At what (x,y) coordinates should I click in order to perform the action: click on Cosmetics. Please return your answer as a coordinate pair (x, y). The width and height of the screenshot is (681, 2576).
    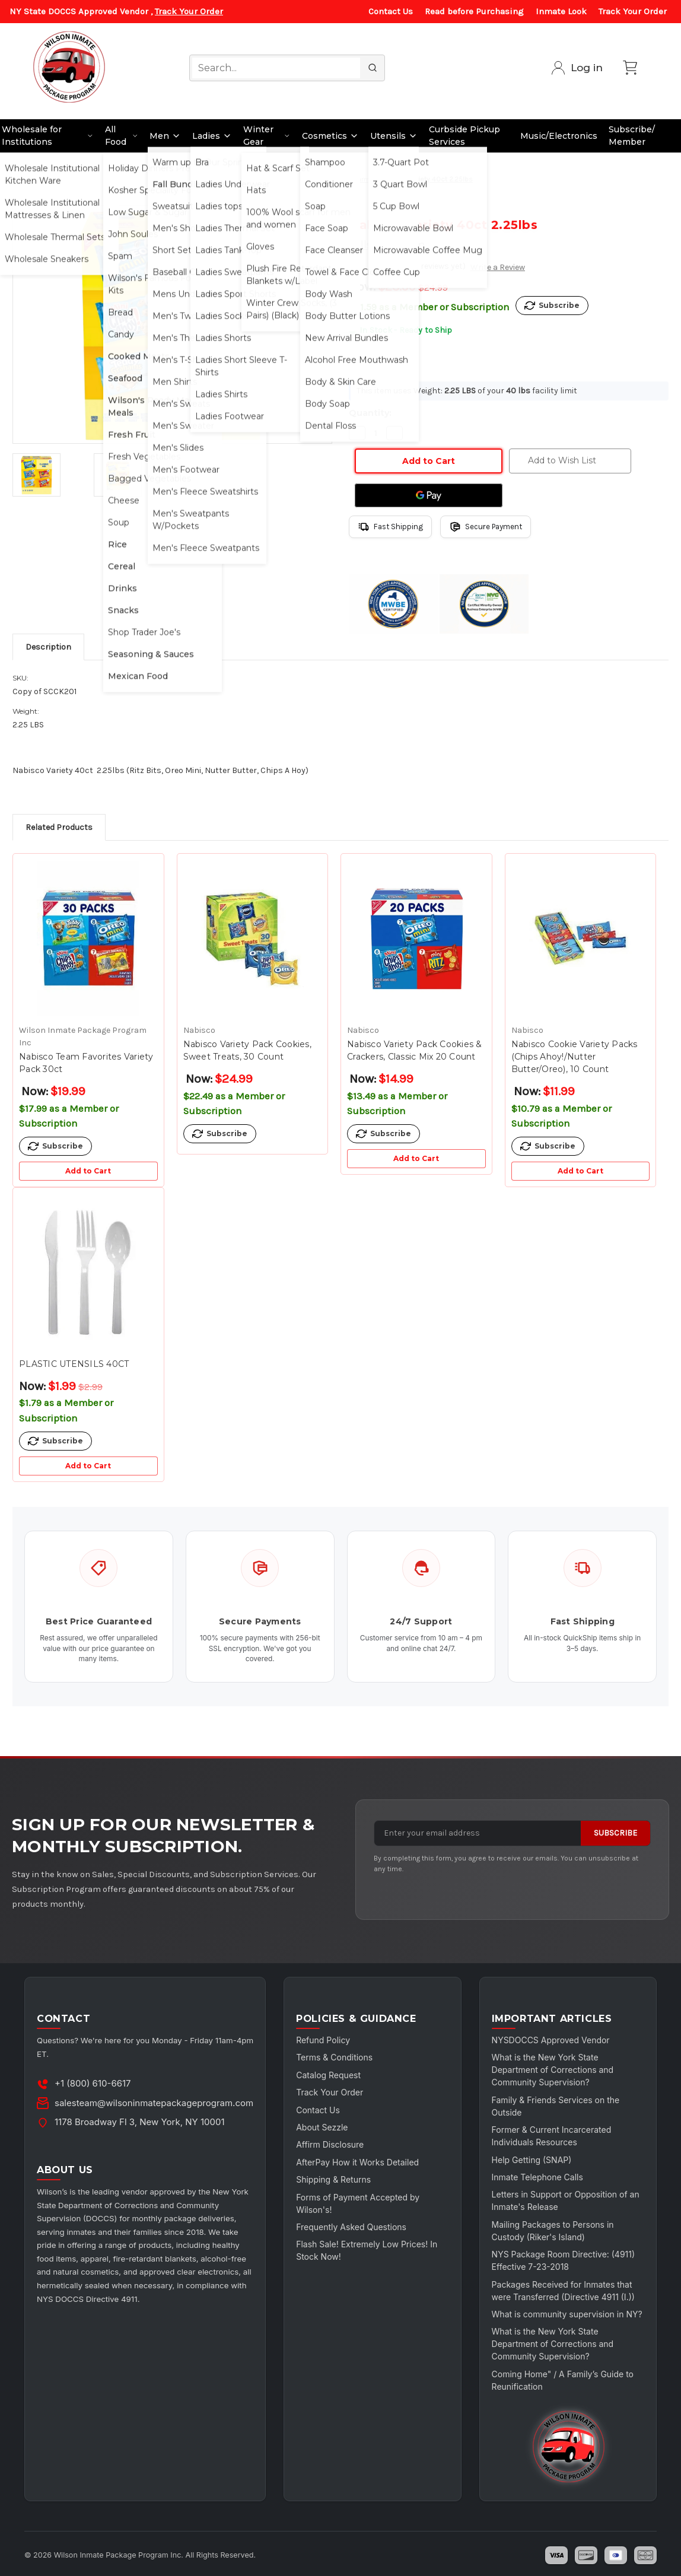
    Looking at the image, I should click on (330, 136).